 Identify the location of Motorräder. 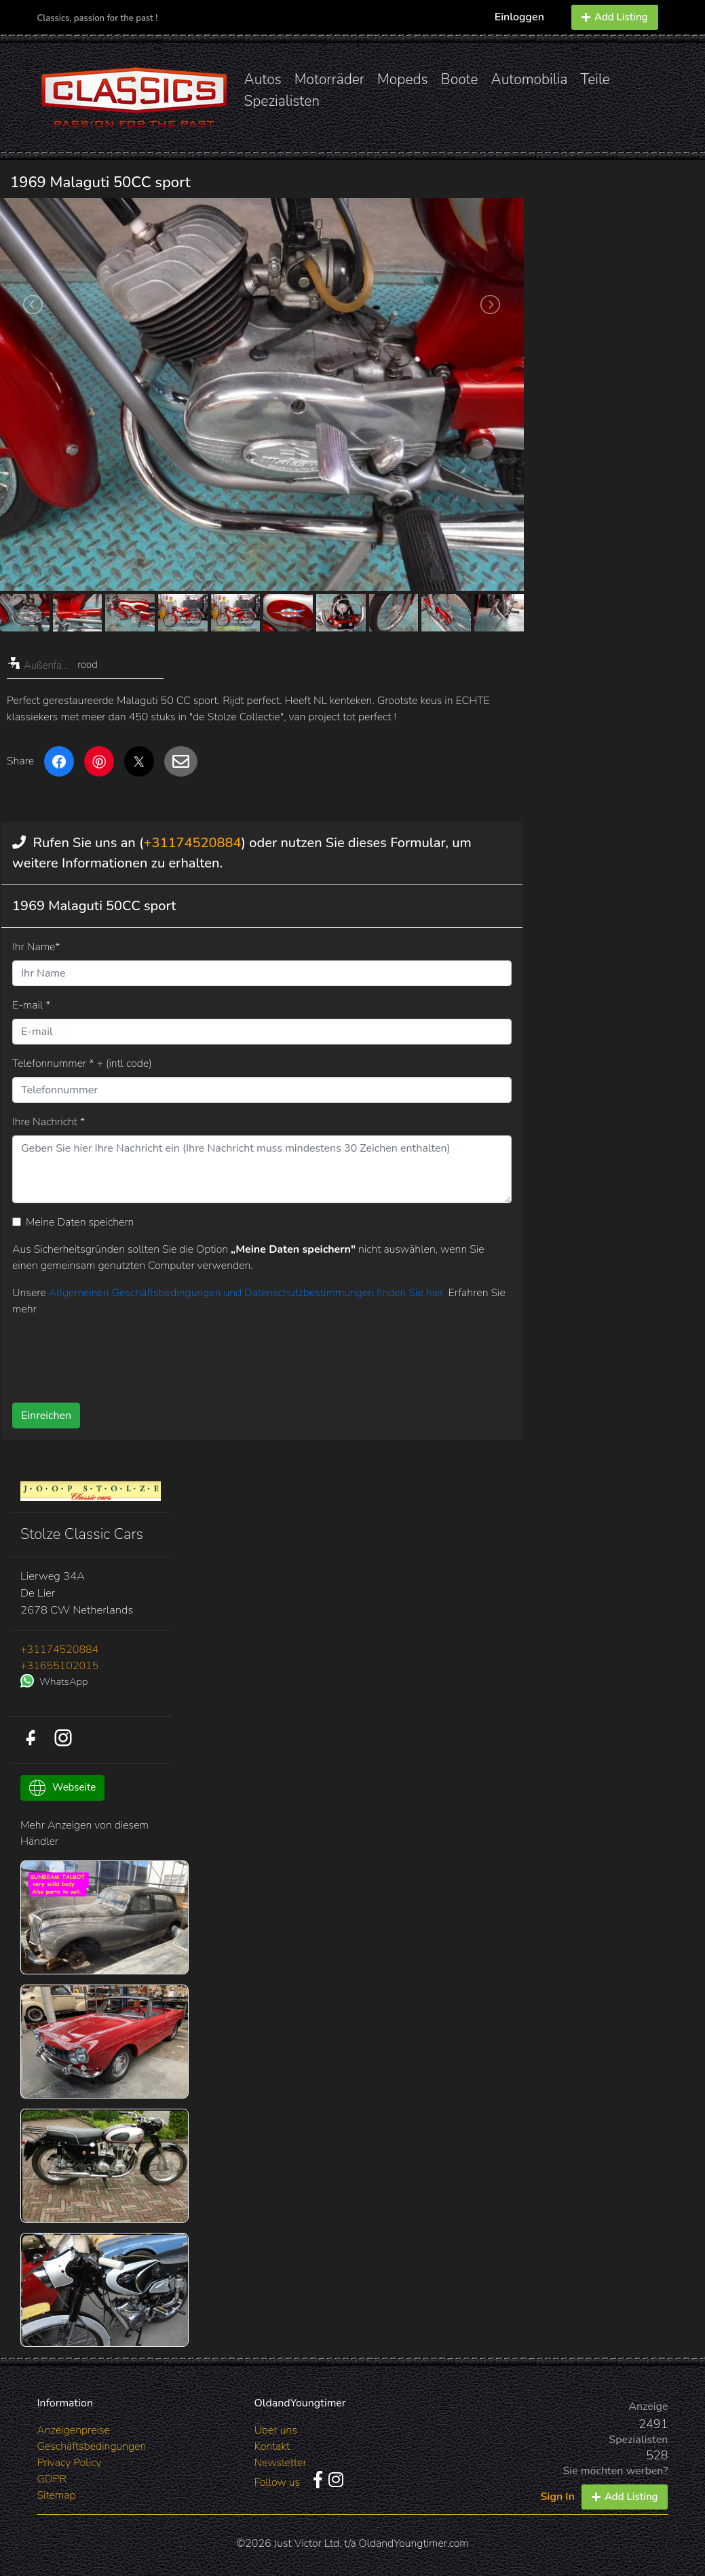
(329, 79).